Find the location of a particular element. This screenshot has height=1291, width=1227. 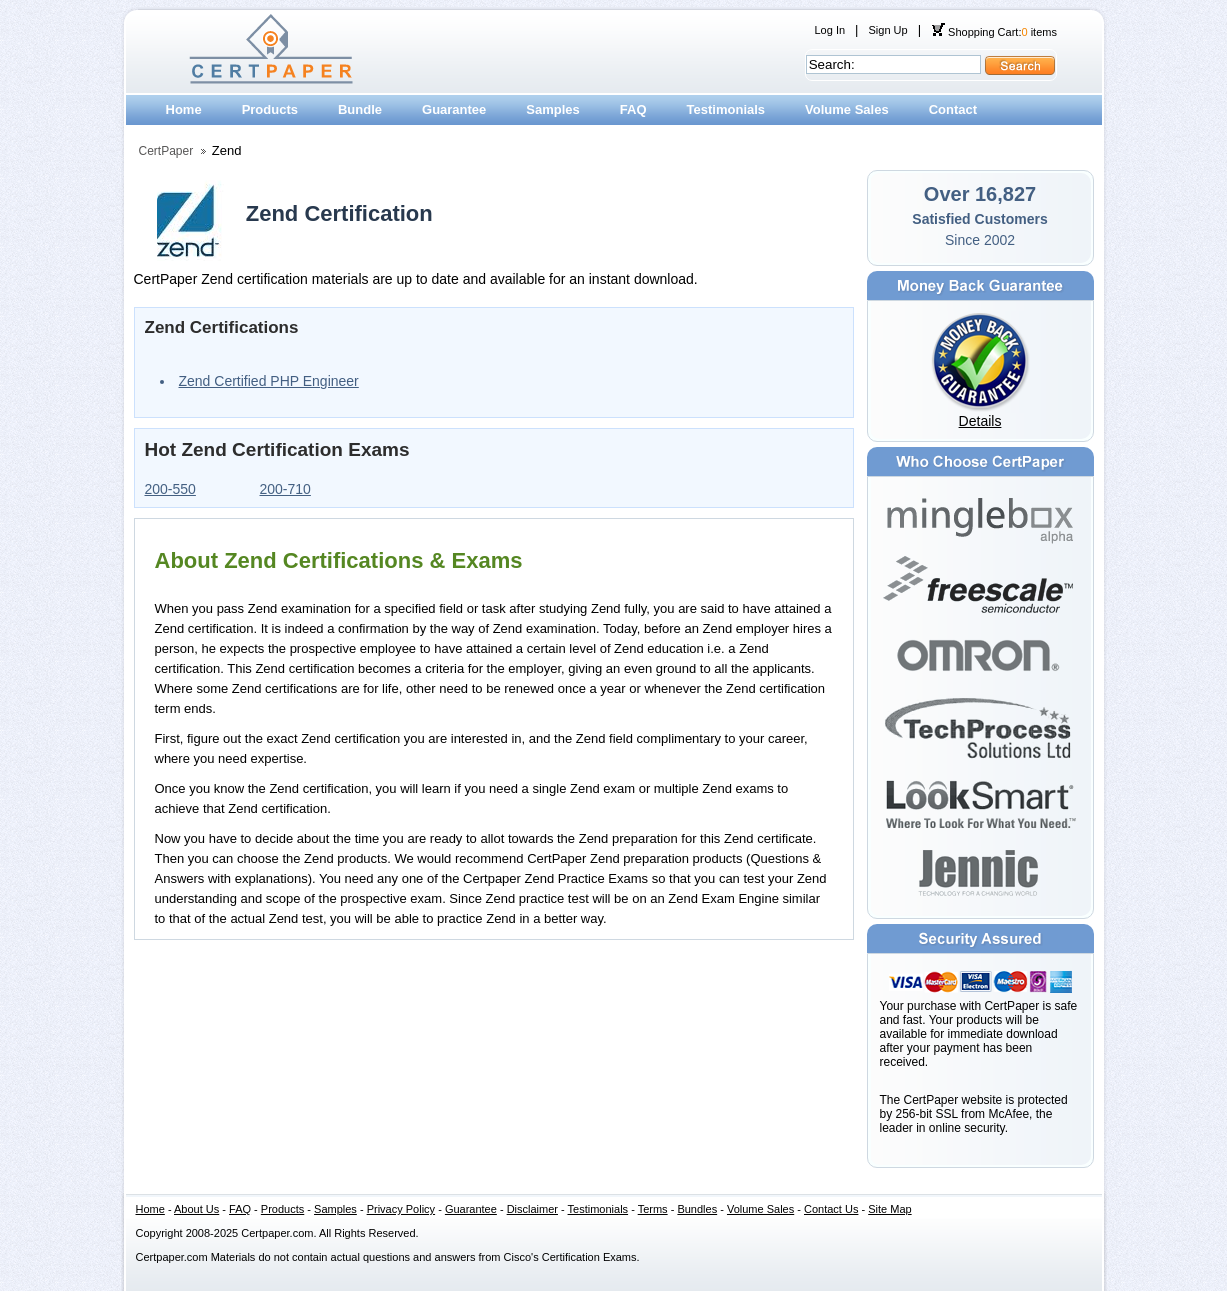

Privacy Policy is located at coordinates (401, 1209).